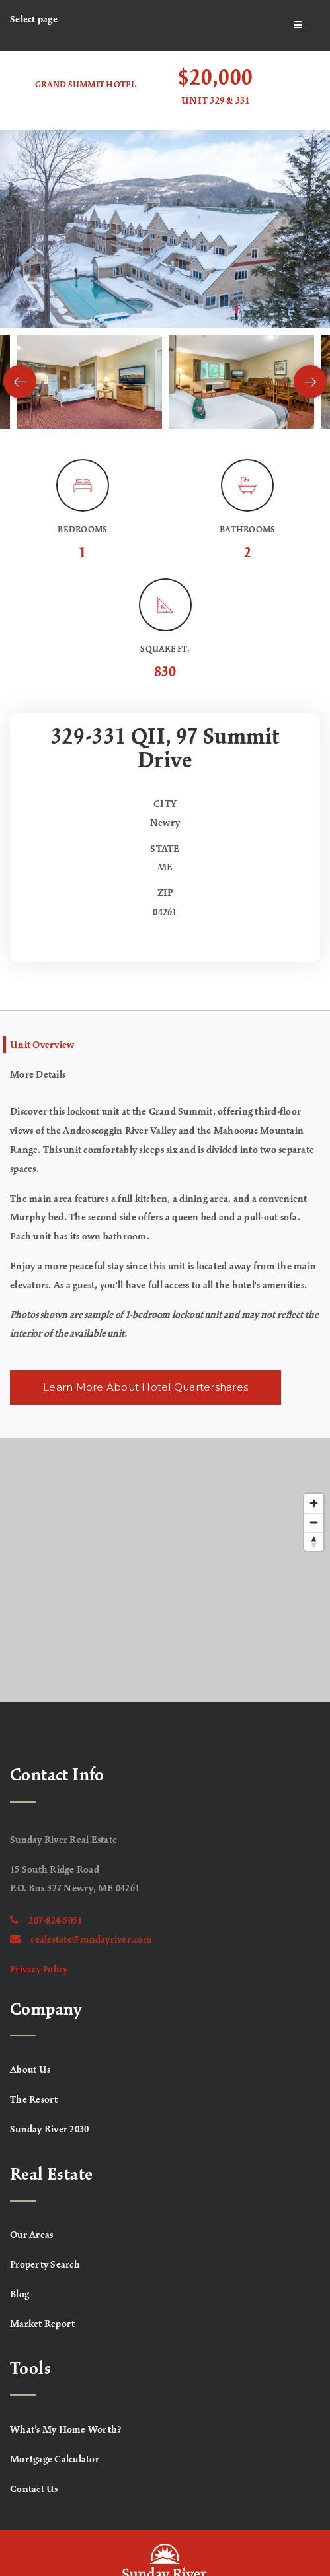 The height and width of the screenshot is (2576, 330). Describe the element at coordinates (313, 1522) in the screenshot. I see `[Zoom out]` at that location.